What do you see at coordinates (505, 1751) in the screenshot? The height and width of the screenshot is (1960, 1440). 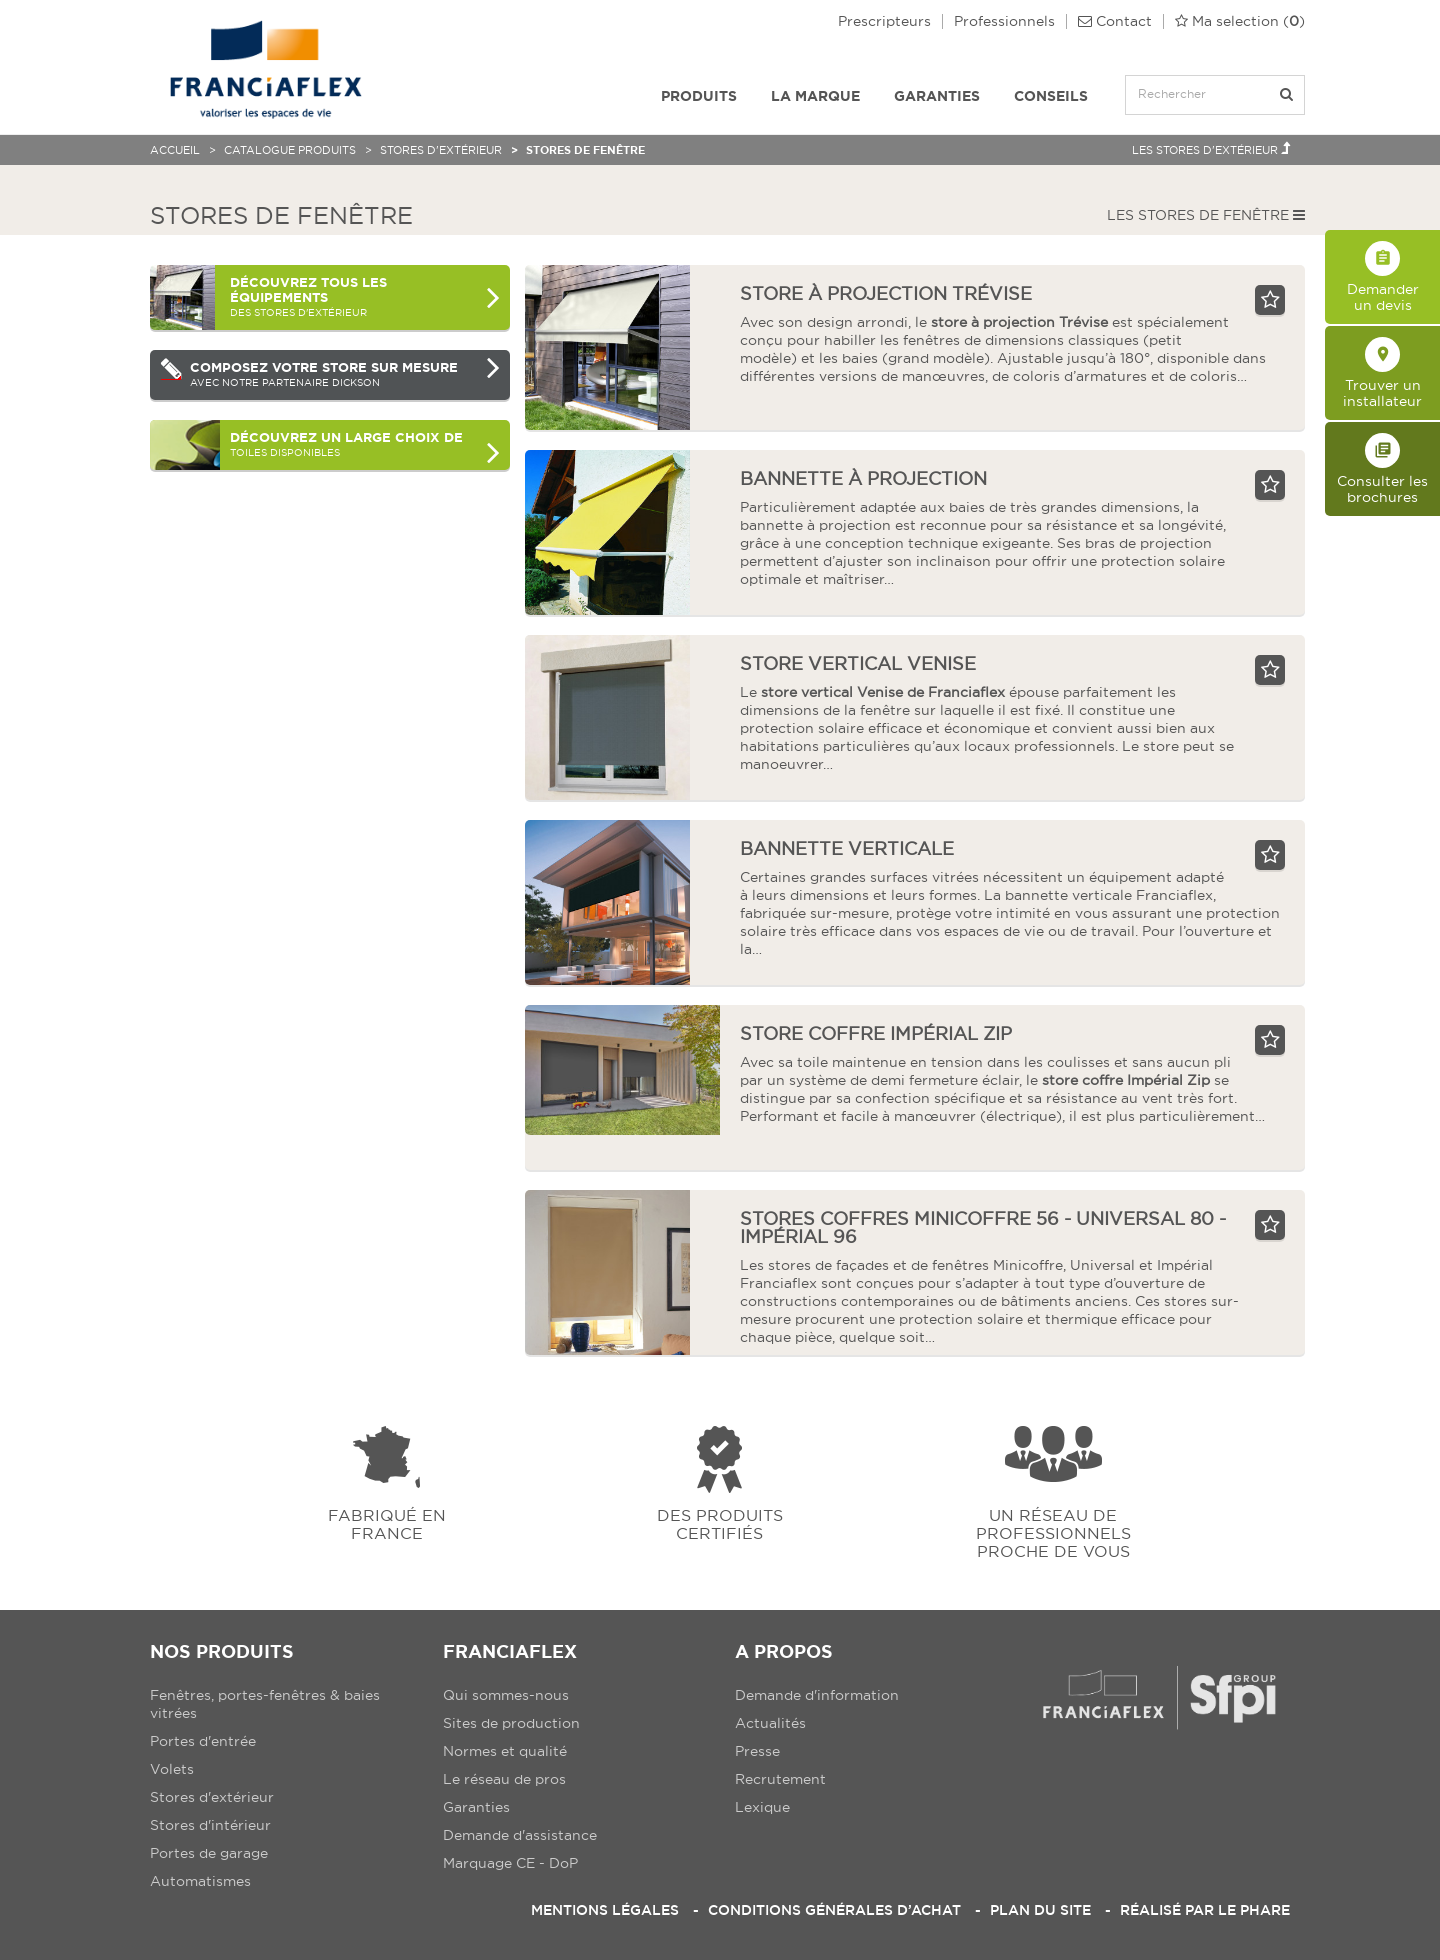 I see `Normes et qualité` at bounding box center [505, 1751].